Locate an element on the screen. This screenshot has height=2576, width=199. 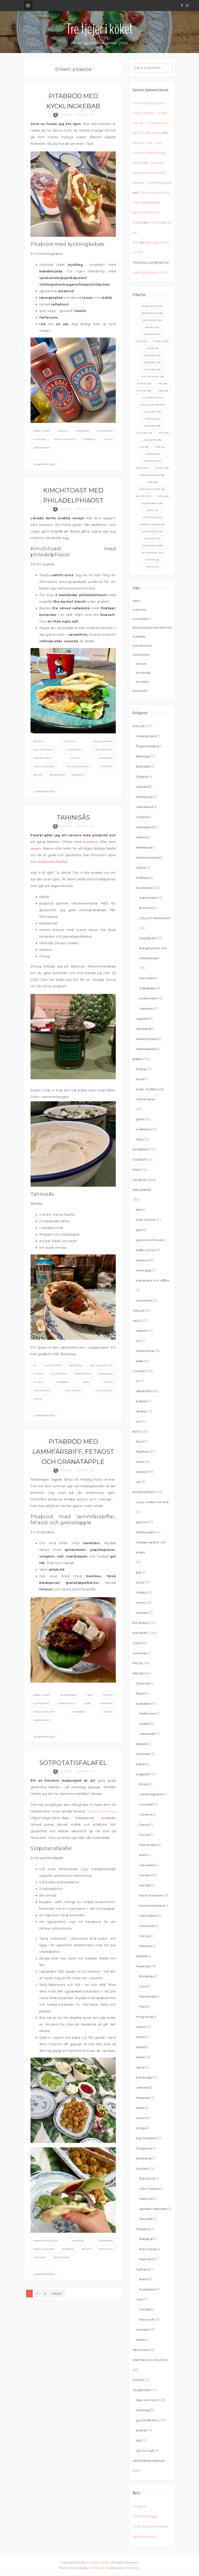
Teneriffa is located at coordinates (146, 2220).